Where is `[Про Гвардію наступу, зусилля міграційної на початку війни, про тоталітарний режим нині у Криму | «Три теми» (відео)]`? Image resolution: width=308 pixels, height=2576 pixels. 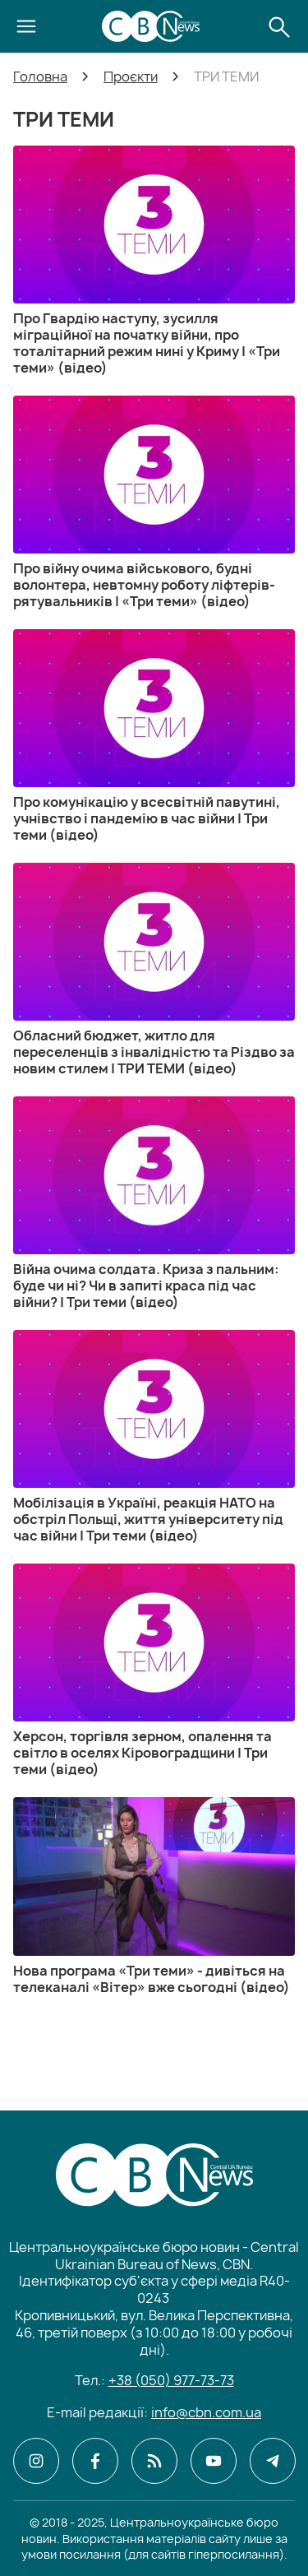 [Про Гвардію наступу, зусилля міграційної на початку війни, про тоталітарний режим нині у Криму | «Три теми» (відео)] is located at coordinates (154, 261).